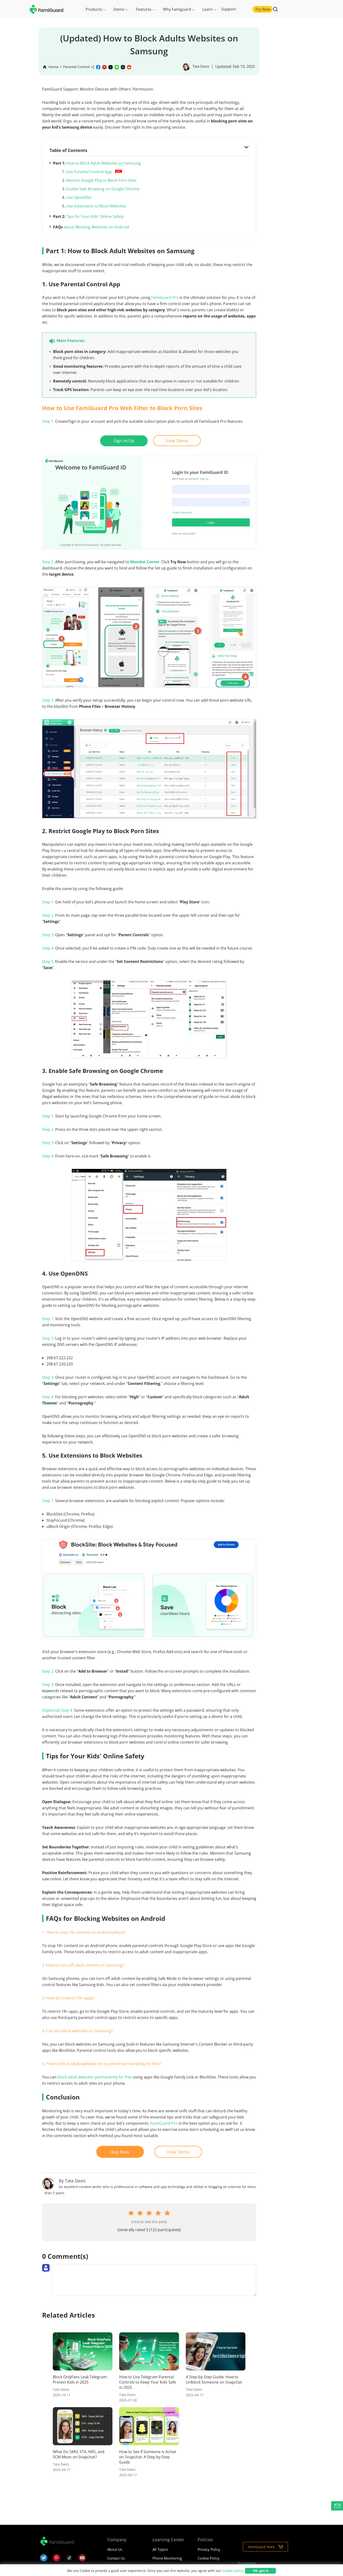 The height and width of the screenshot is (2576, 343). What do you see at coordinates (228, 9) in the screenshot?
I see `Support` at bounding box center [228, 9].